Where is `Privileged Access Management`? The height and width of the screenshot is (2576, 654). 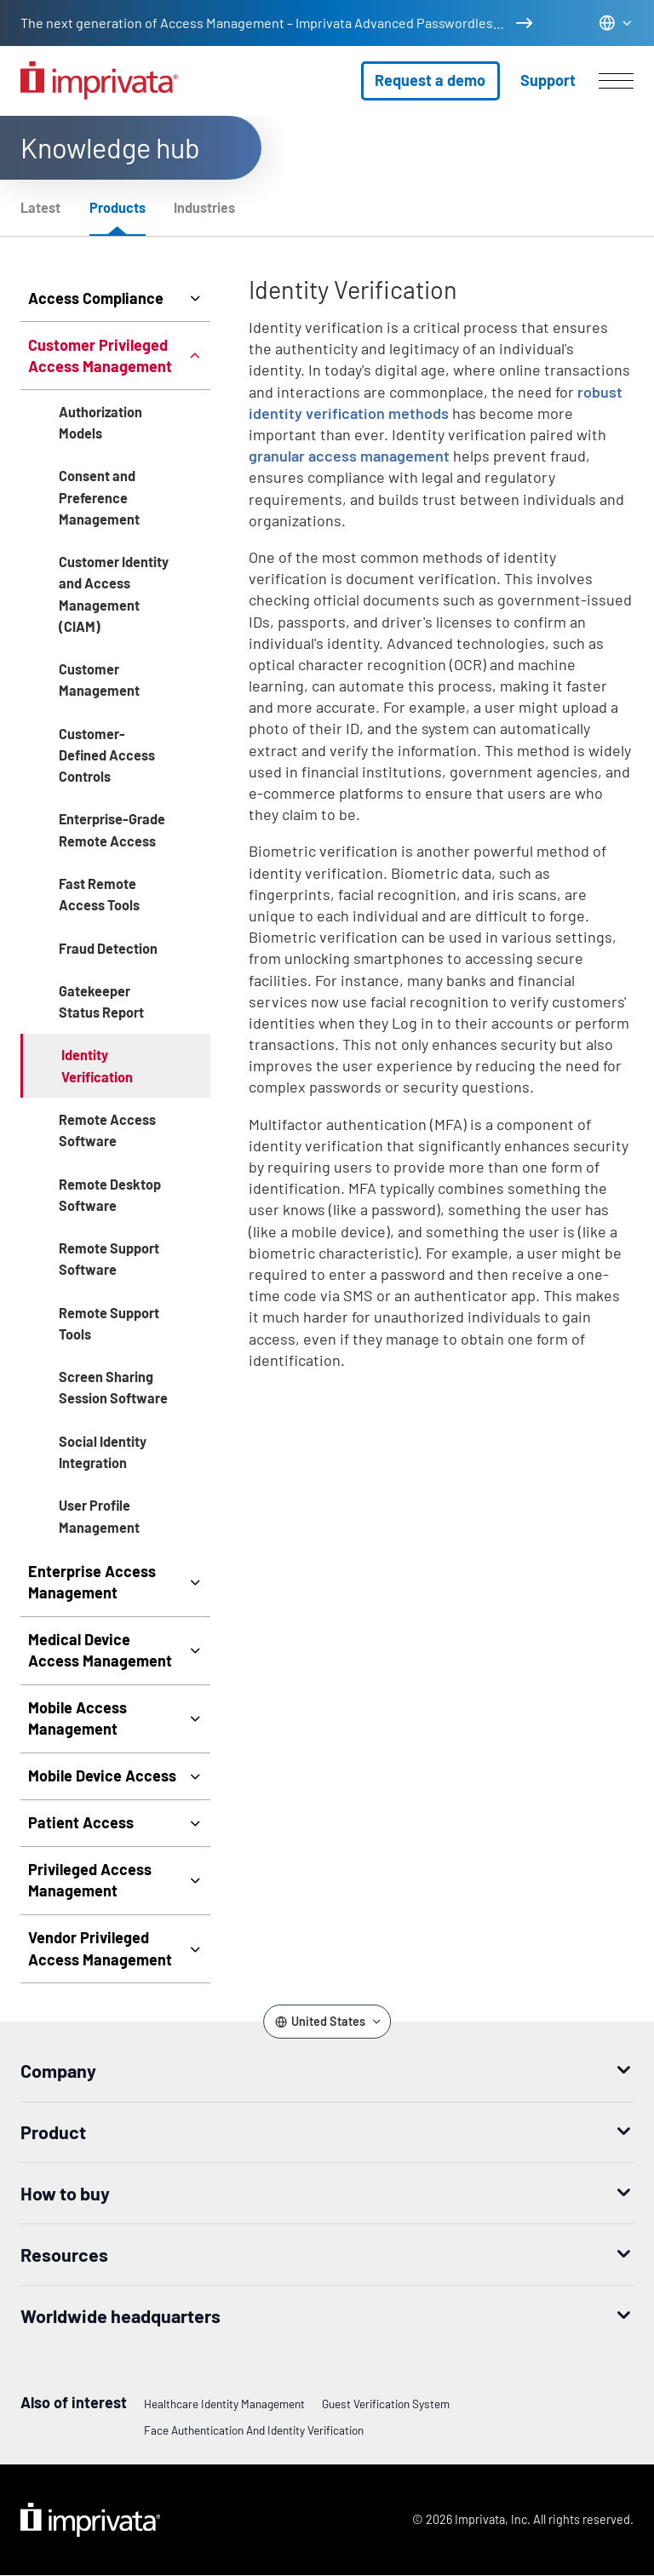
Privileged Access Management is located at coordinates (90, 1880).